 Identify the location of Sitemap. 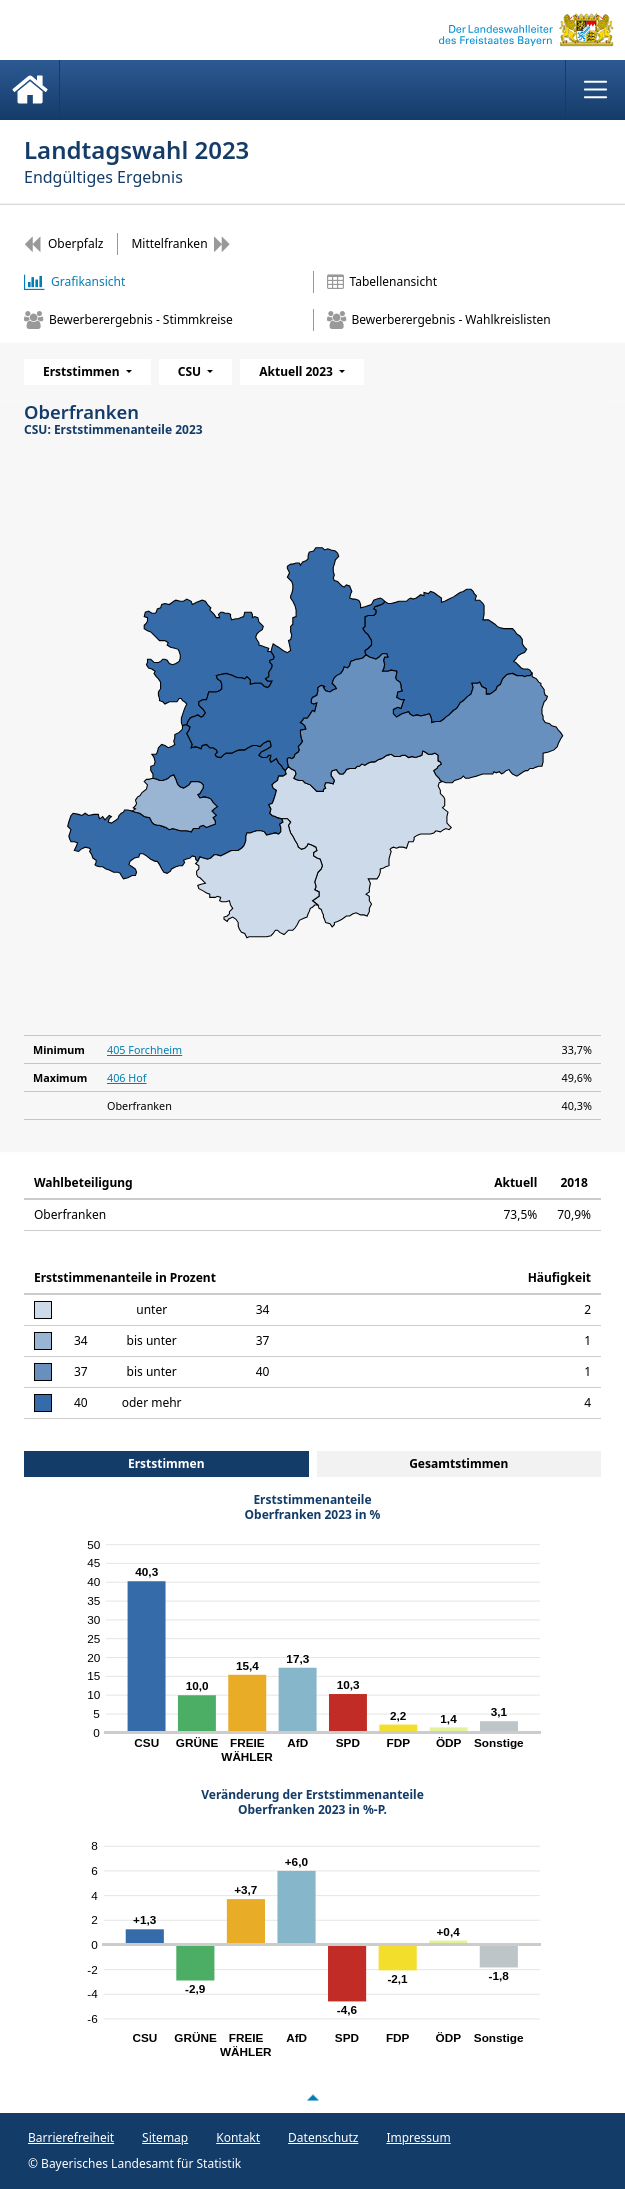
(165, 2137).